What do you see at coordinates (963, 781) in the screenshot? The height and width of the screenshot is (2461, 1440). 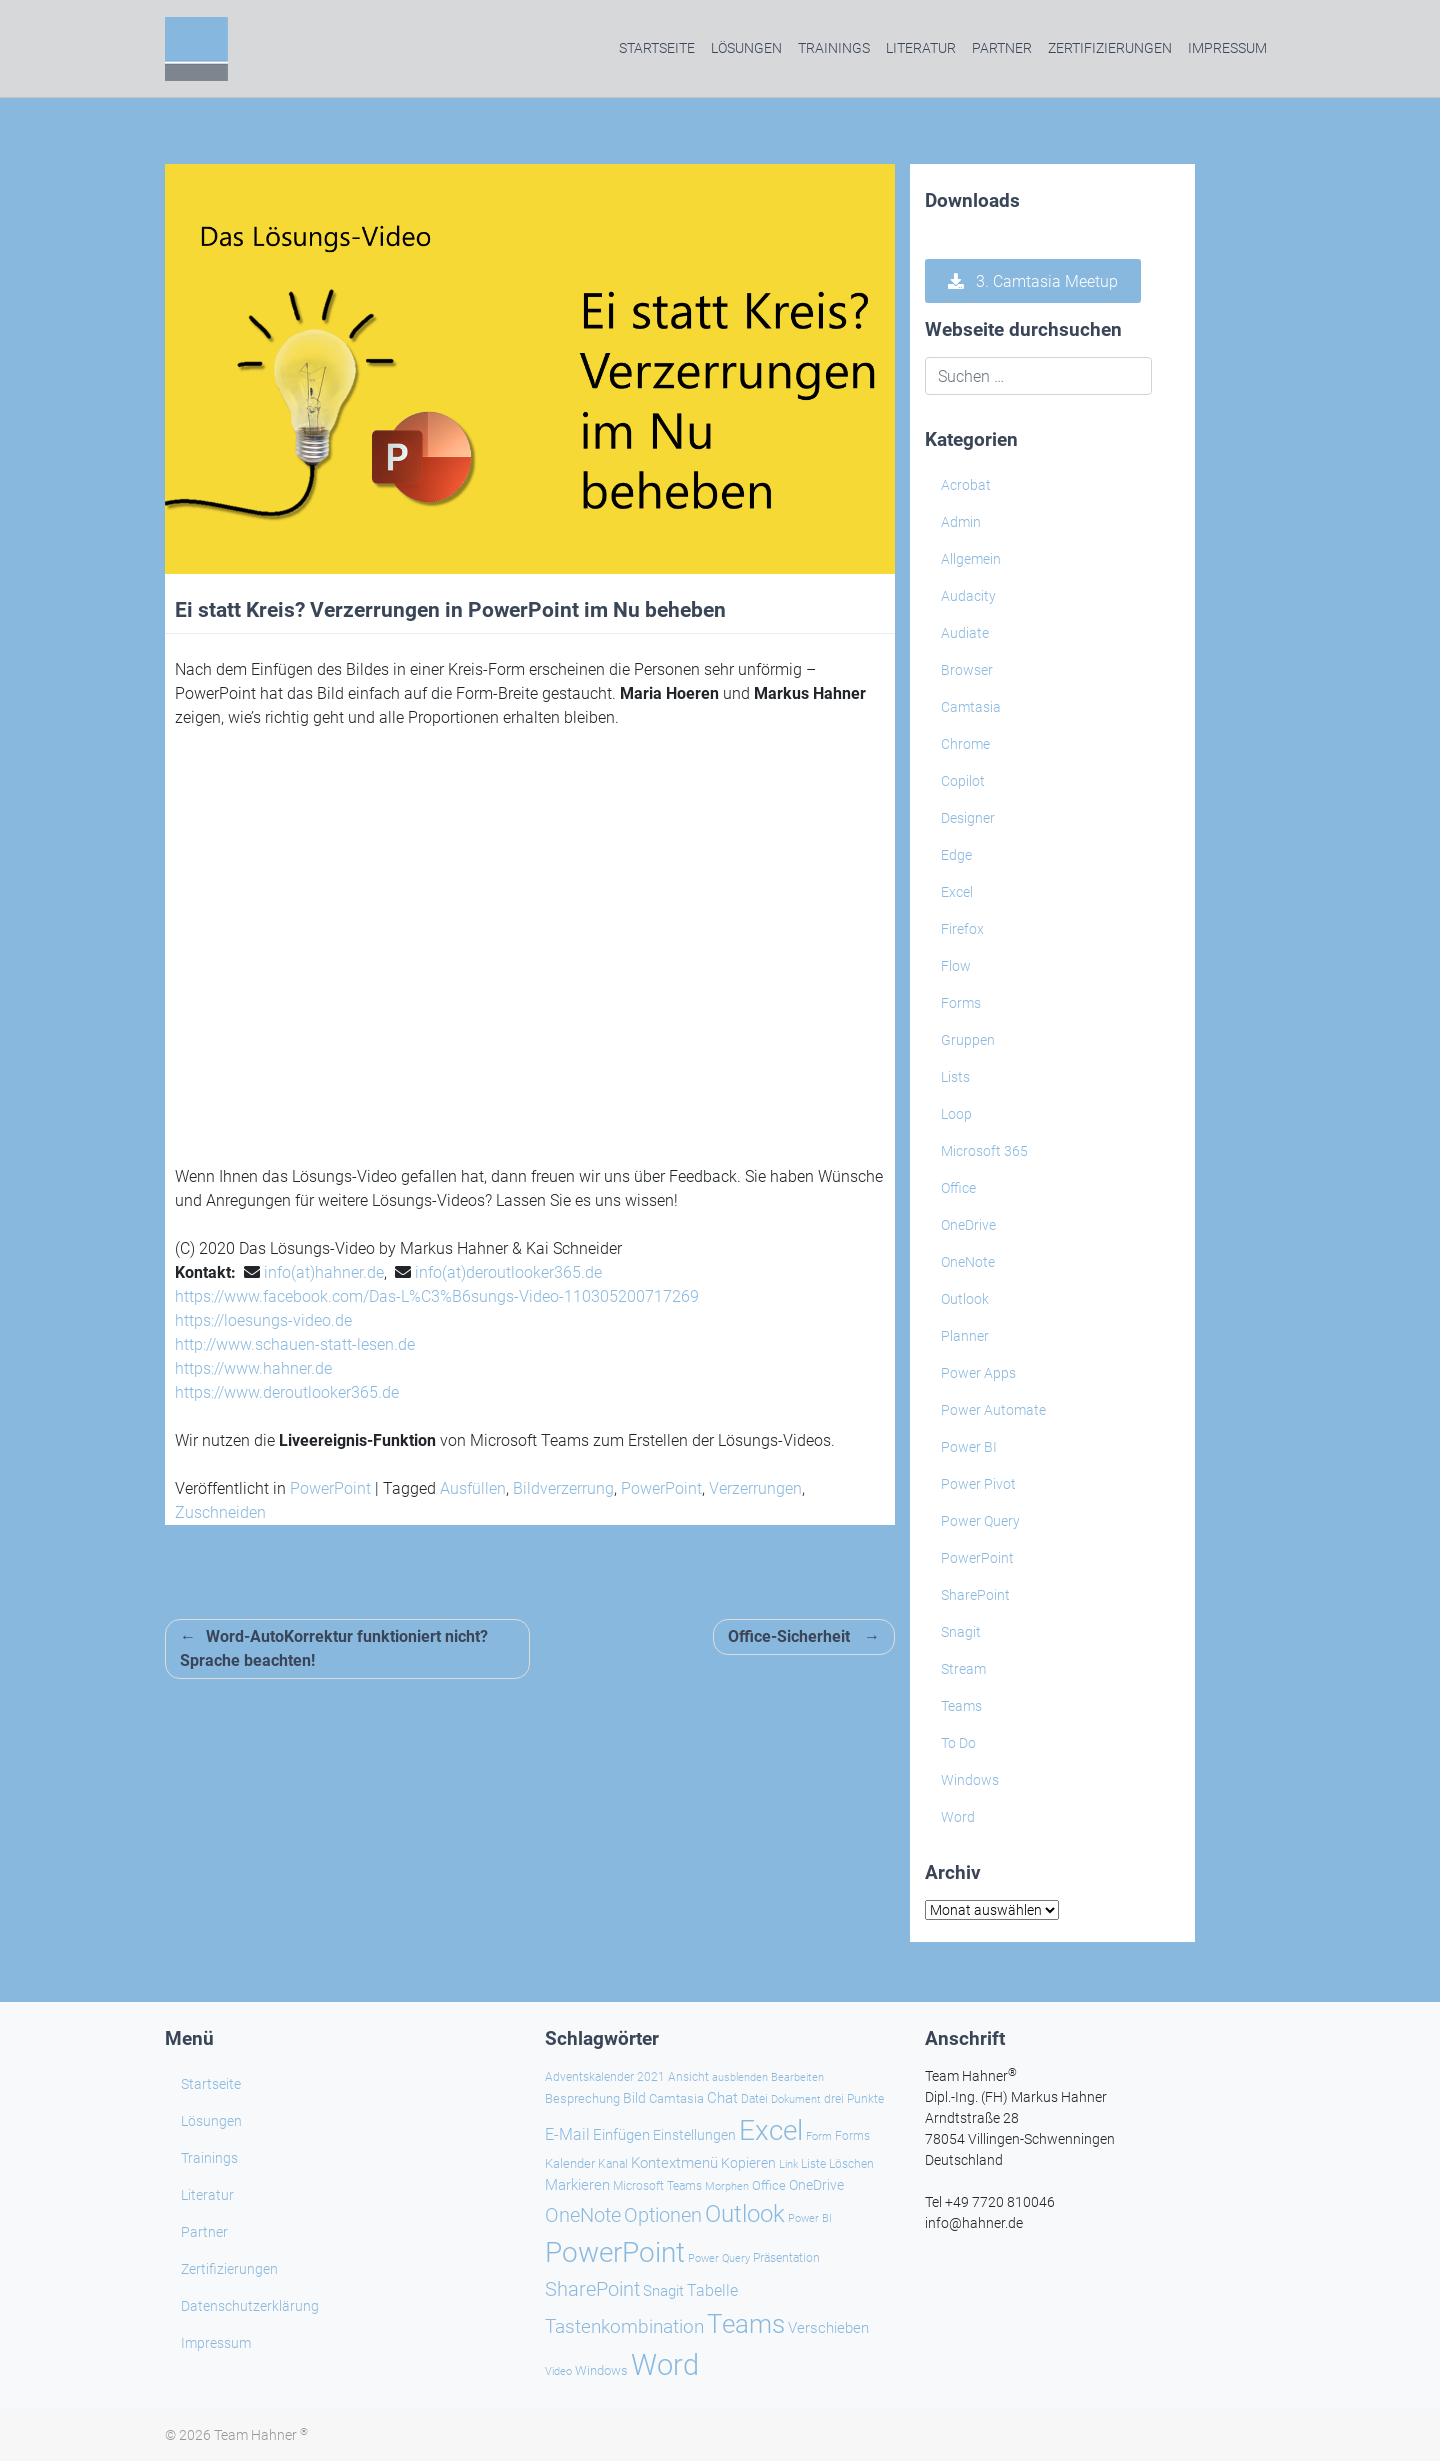 I see `Copilot` at bounding box center [963, 781].